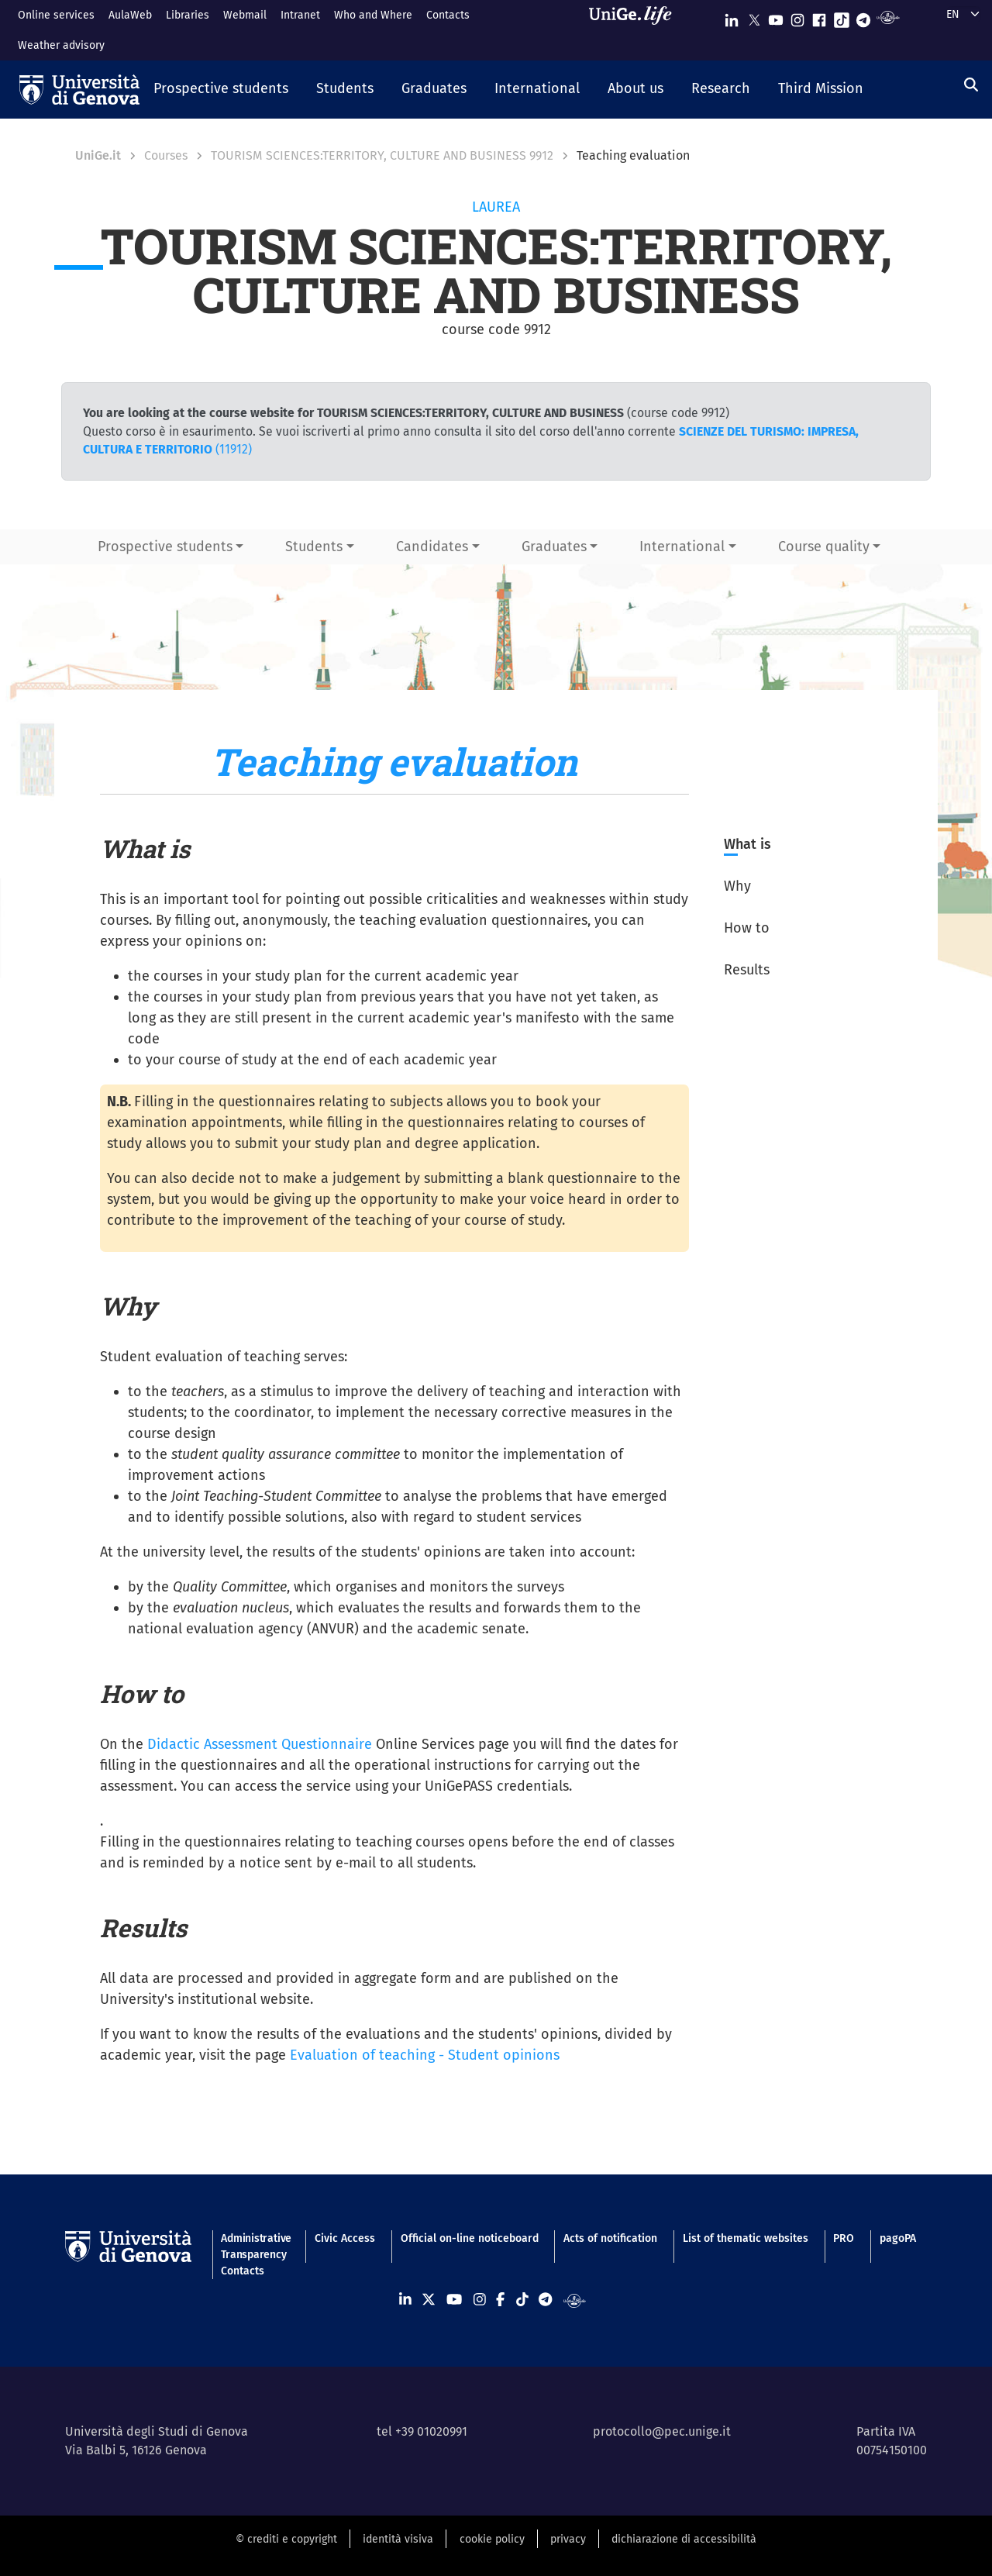 The height and width of the screenshot is (2576, 992). Describe the element at coordinates (425, 2055) in the screenshot. I see `Evaluation of teaching - Student opinions` at that location.